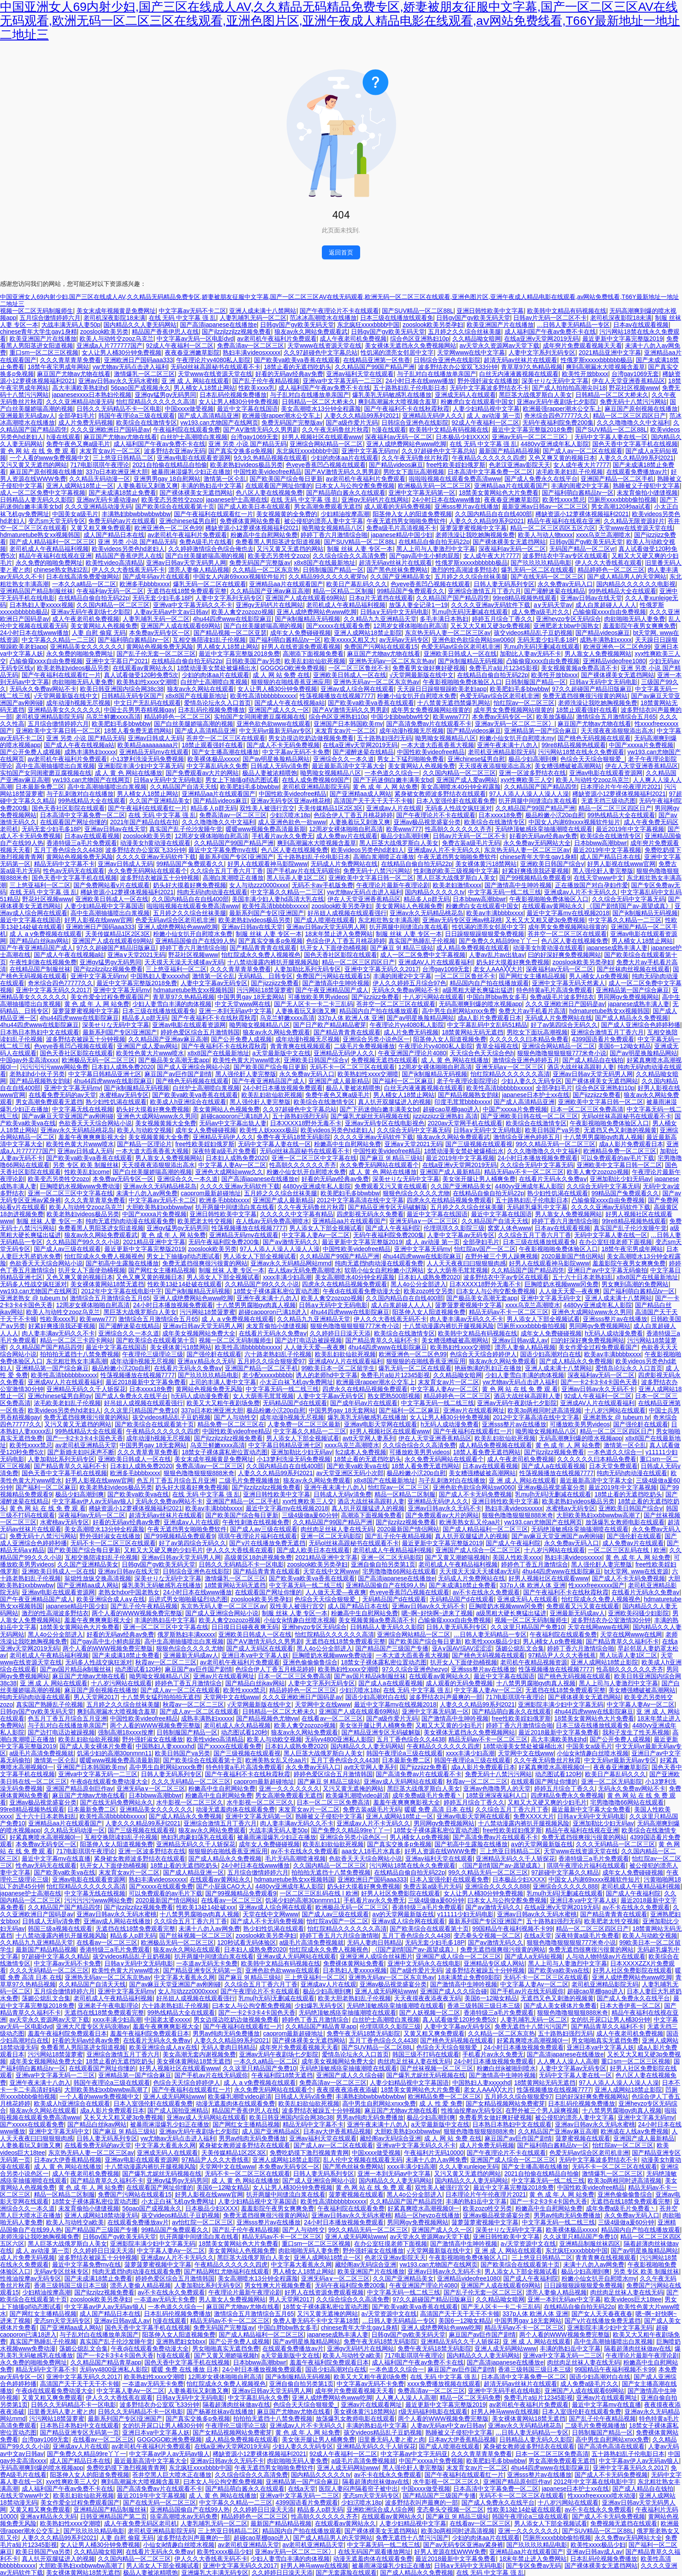 The image size is (682, 2576). What do you see at coordinates (592, 758) in the screenshot?
I see `色综合天天综合狠狠爱_` at bounding box center [592, 758].